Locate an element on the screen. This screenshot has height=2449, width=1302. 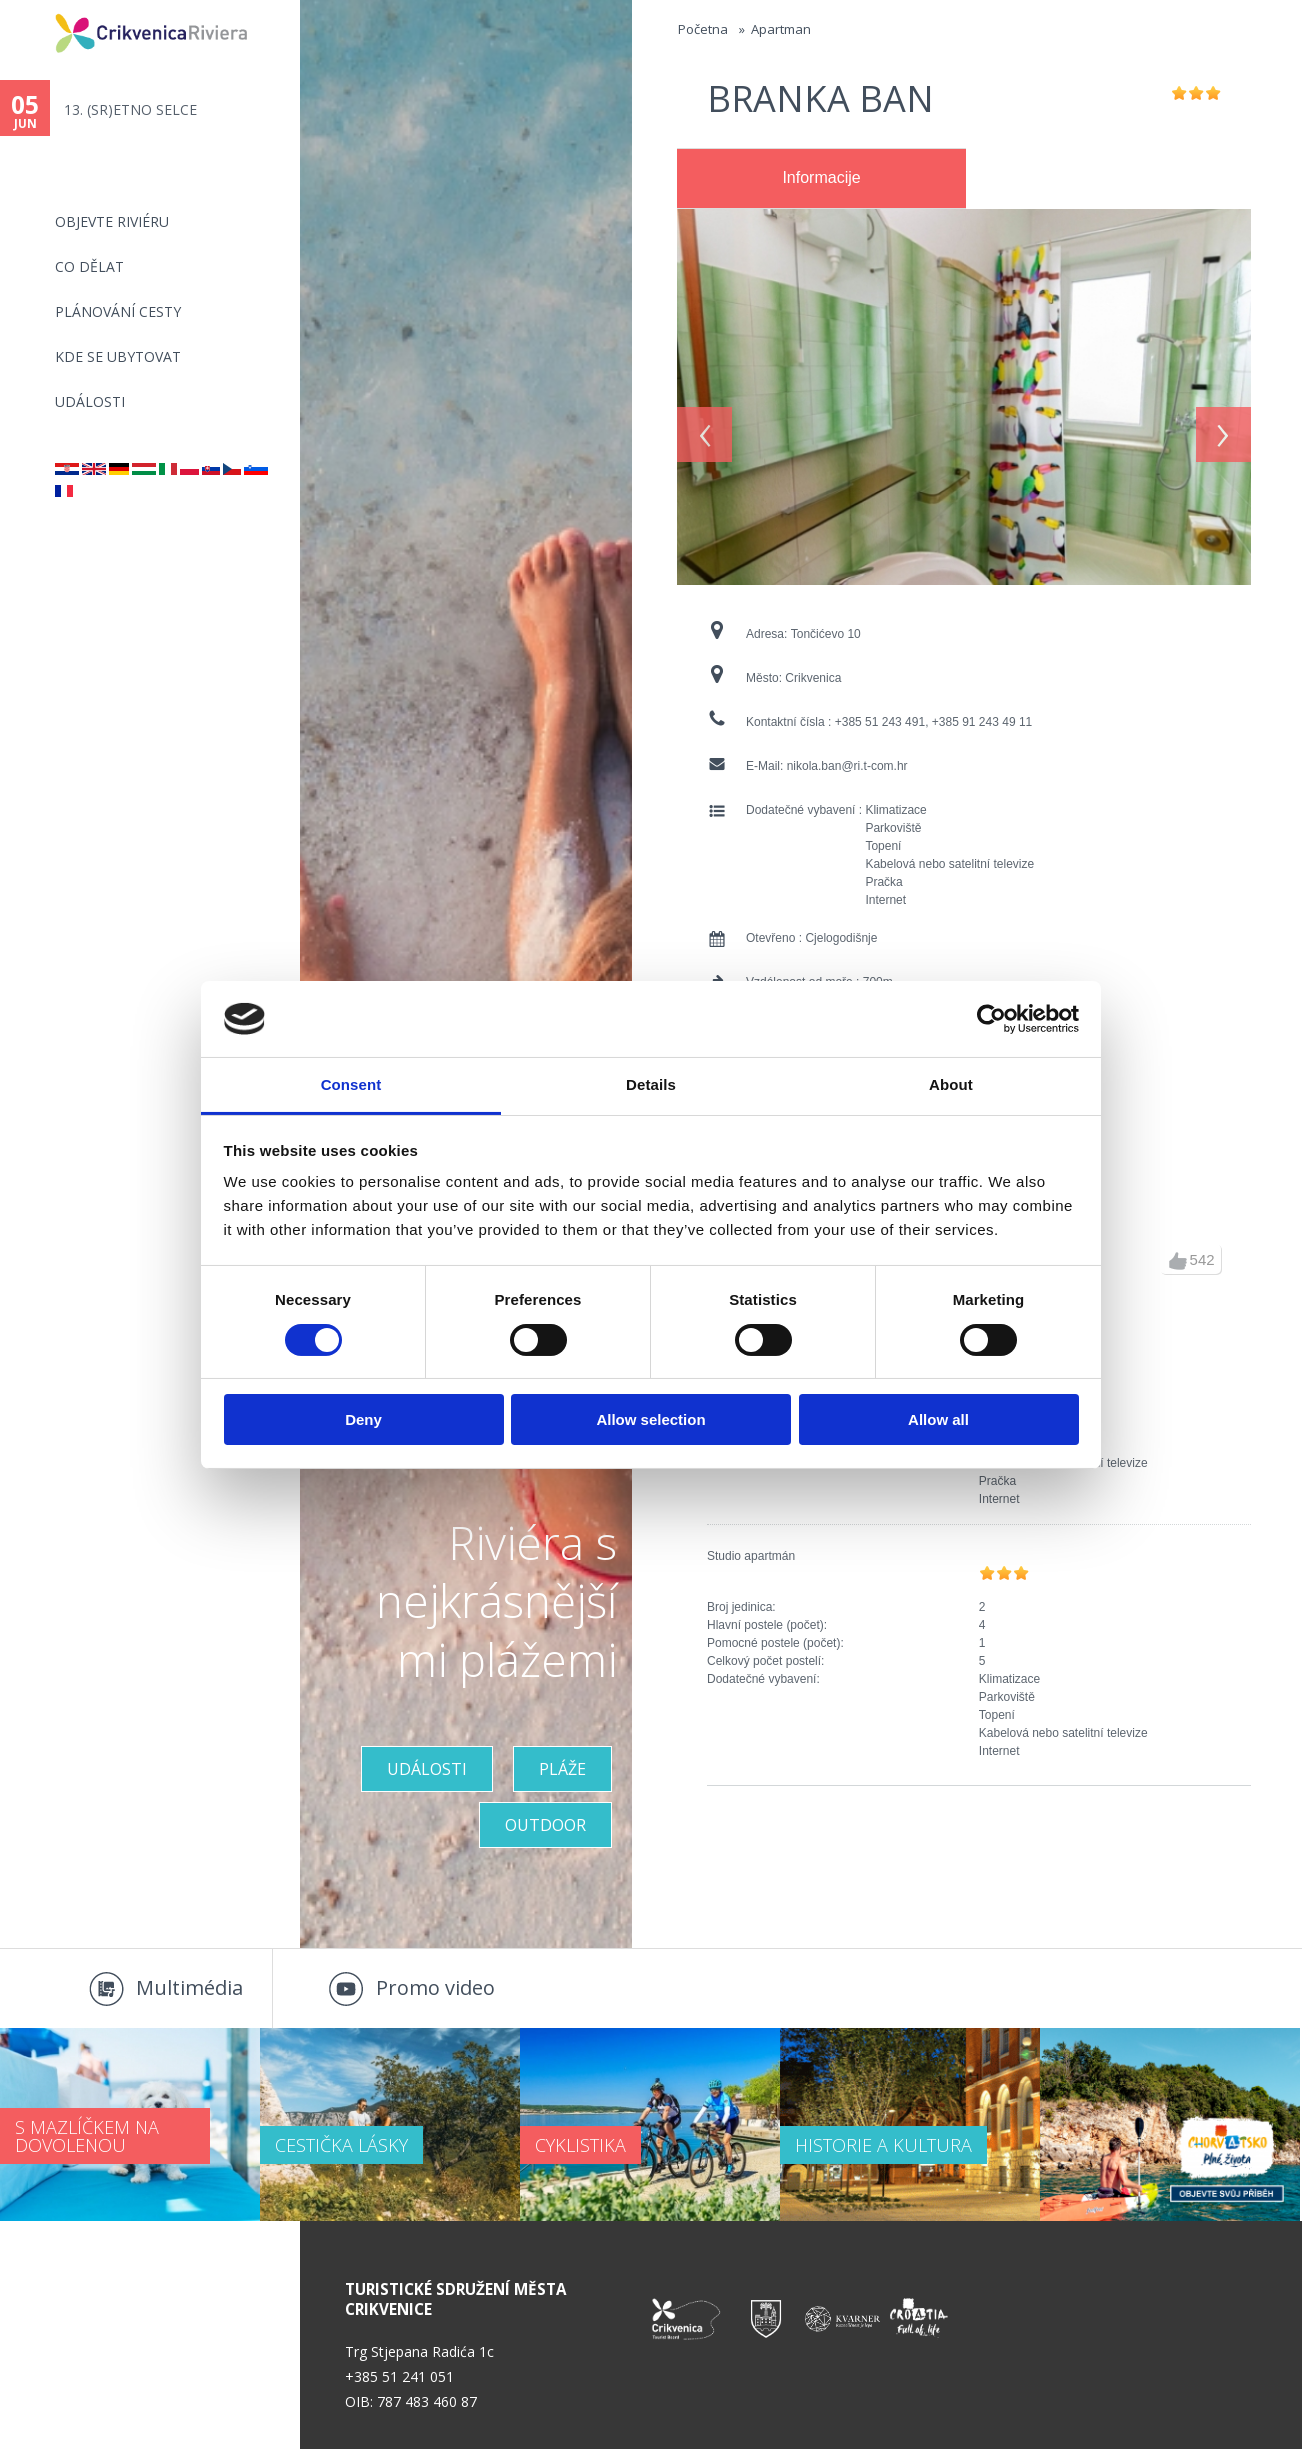
Deny is located at coordinates (363, 1419).